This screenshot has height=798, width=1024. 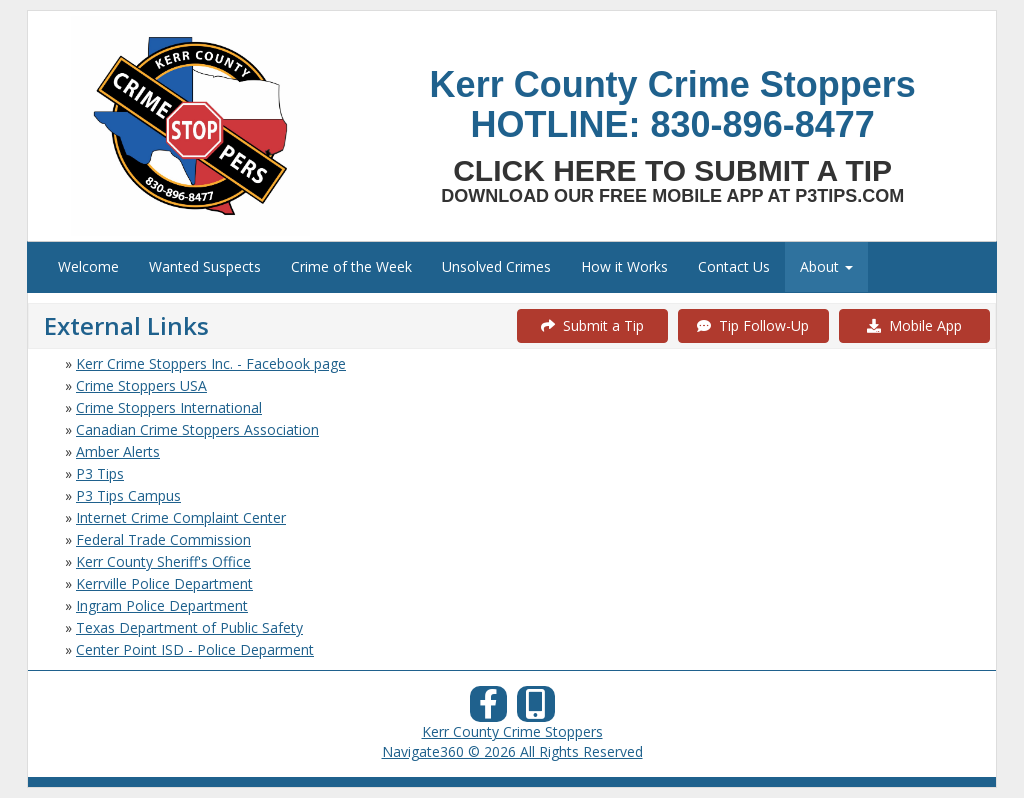 What do you see at coordinates (128, 495) in the screenshot?
I see `P3 Tips Campus` at bounding box center [128, 495].